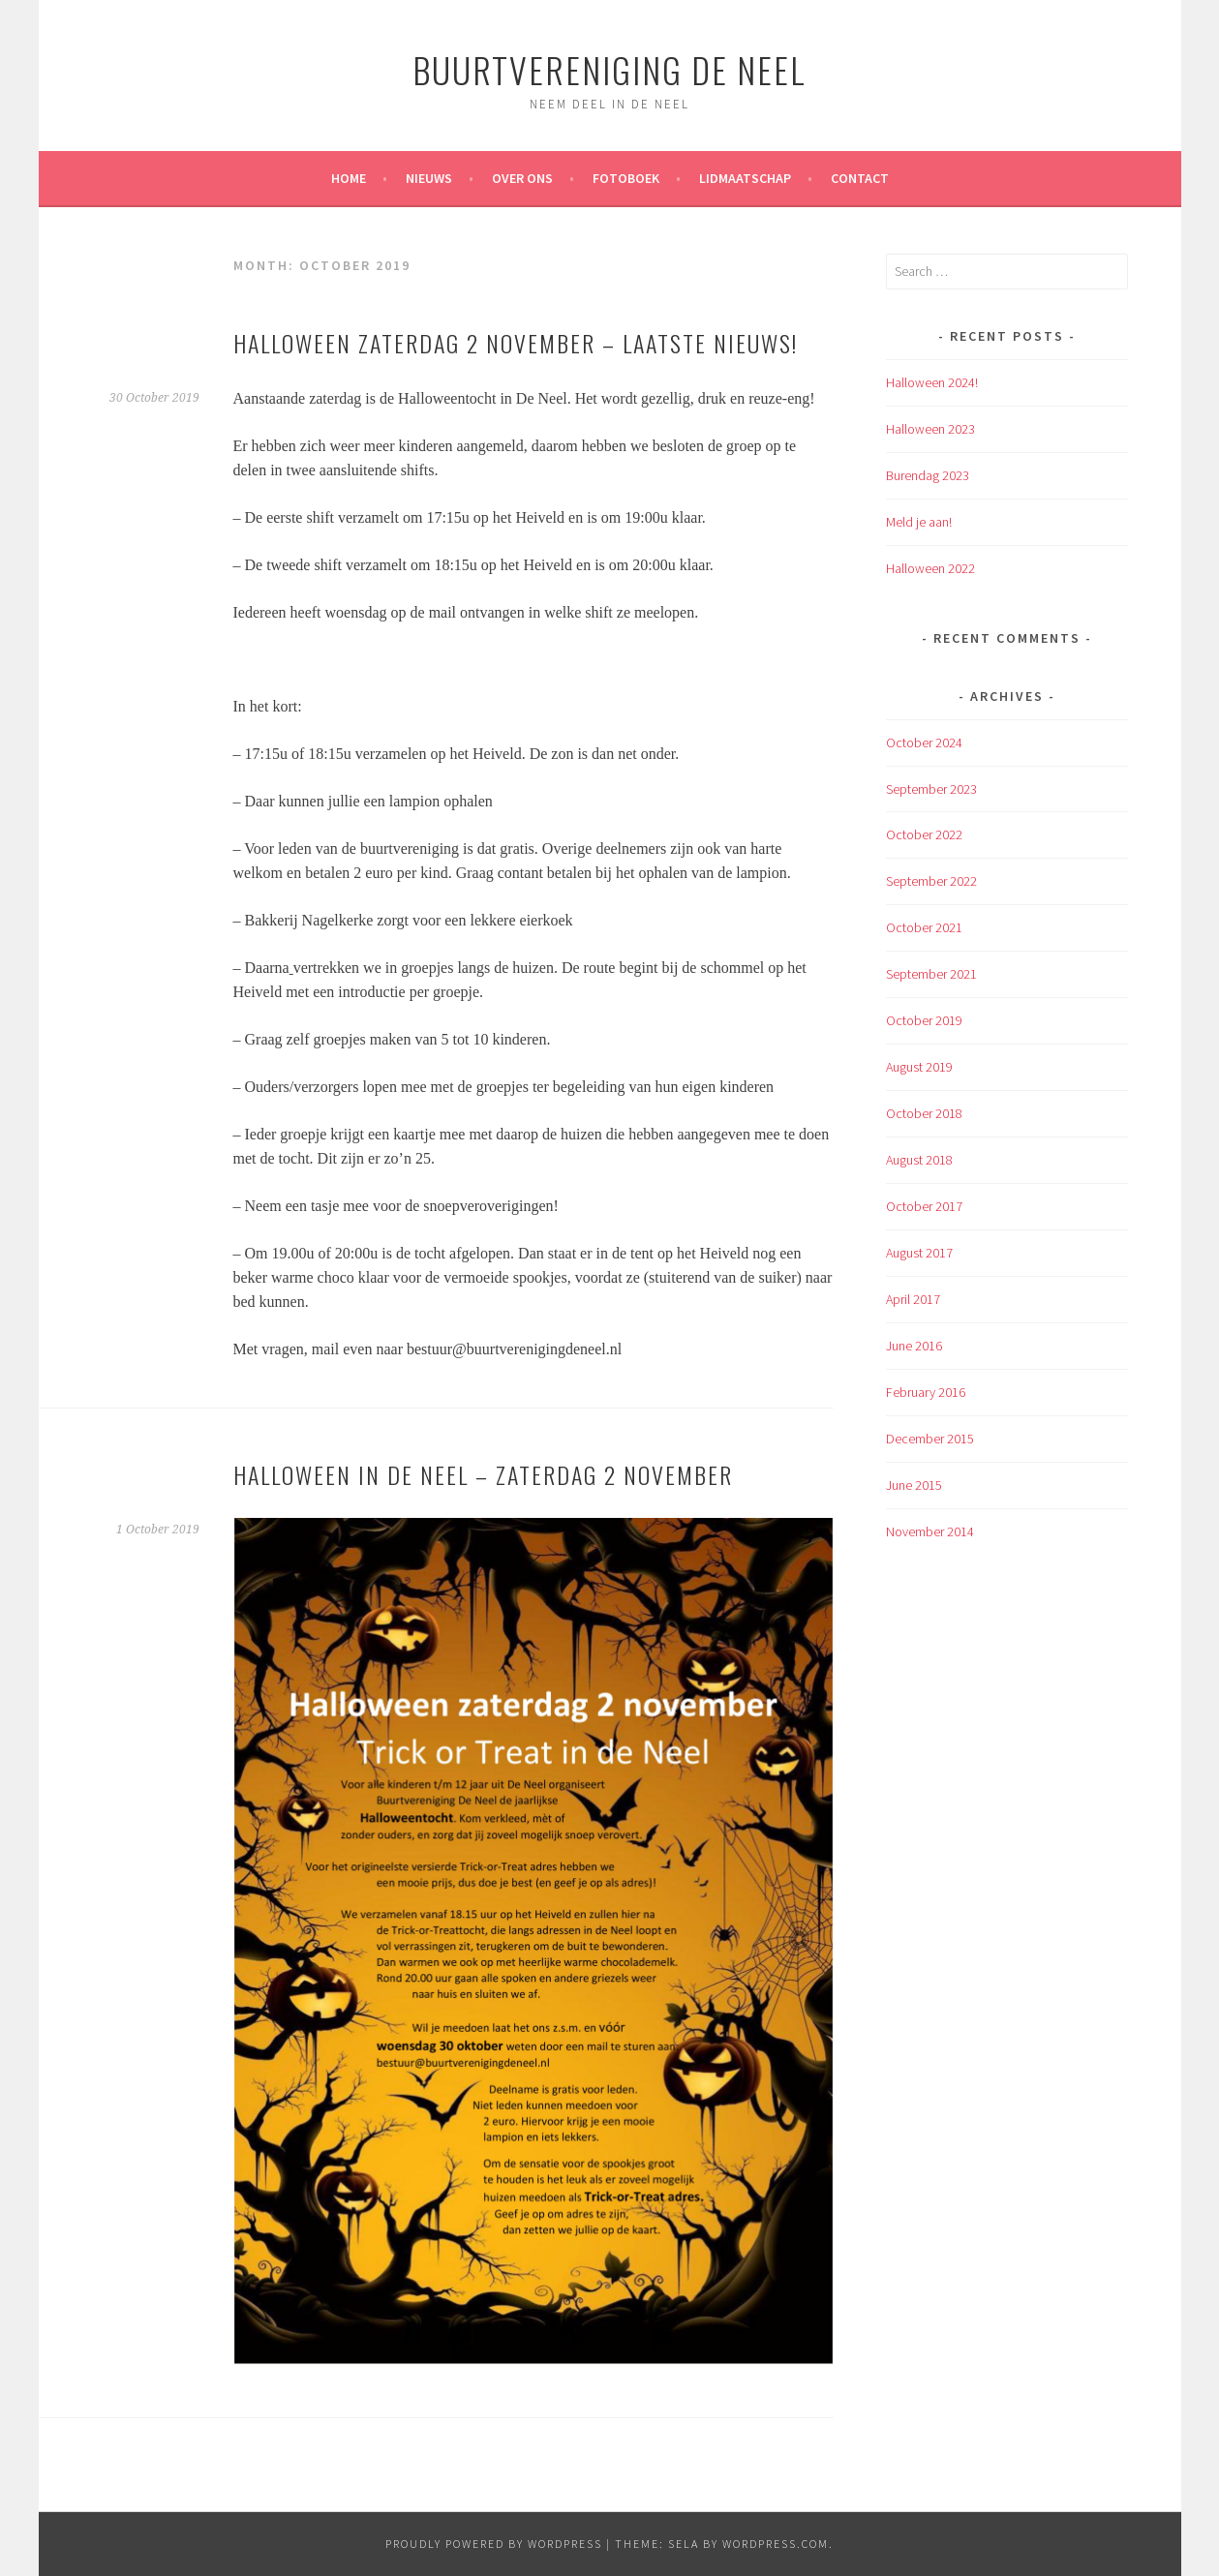 Image resolution: width=1219 pixels, height=2576 pixels. Describe the element at coordinates (348, 178) in the screenshot. I see `Home` at that location.